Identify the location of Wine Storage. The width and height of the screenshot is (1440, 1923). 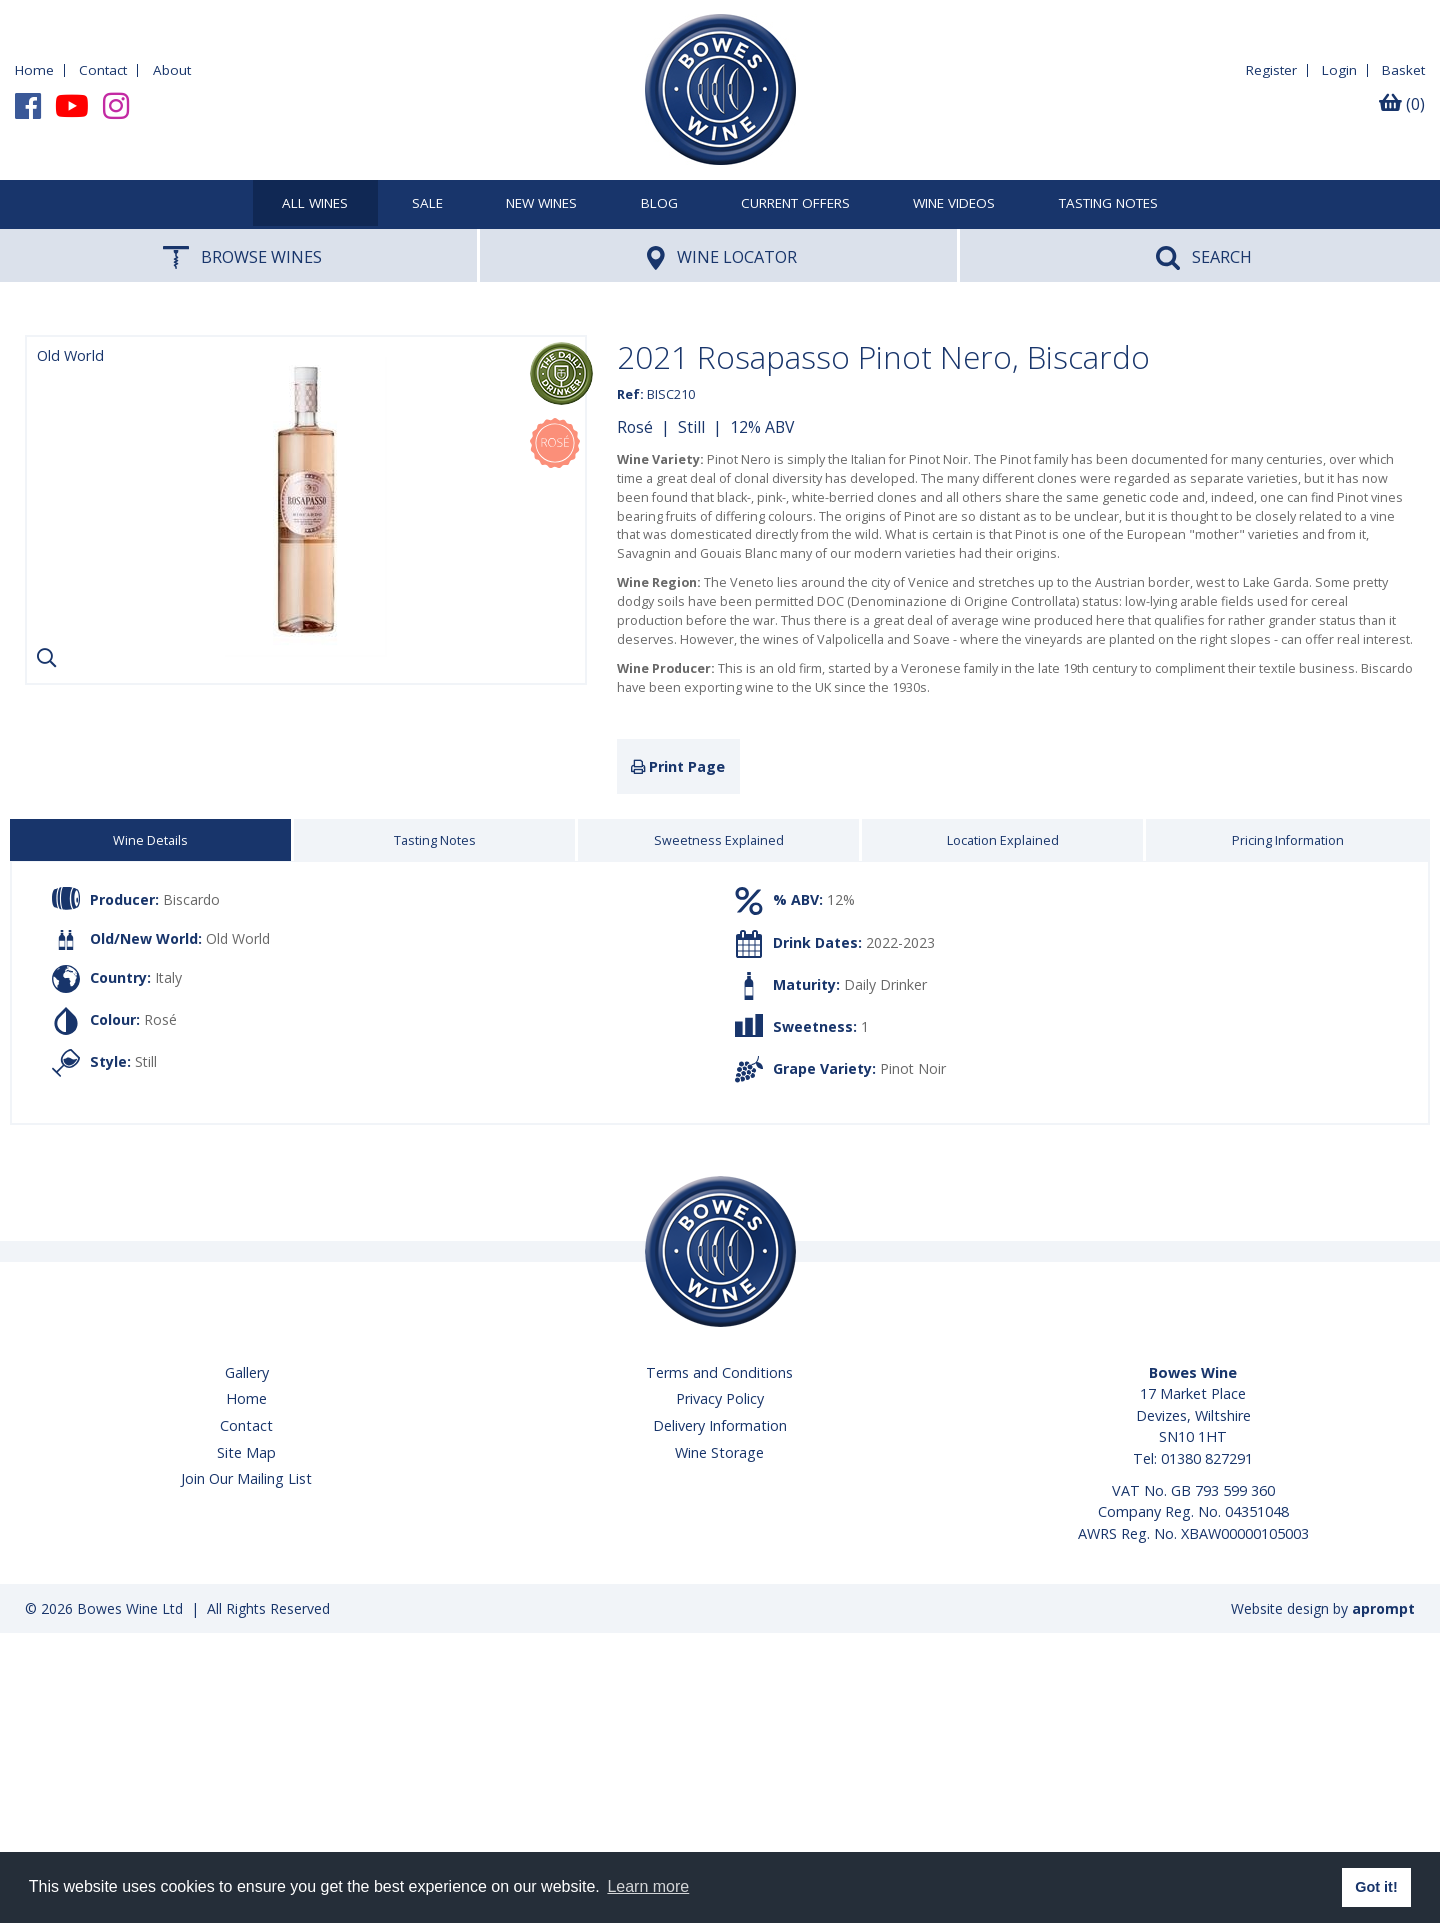
(719, 1452).